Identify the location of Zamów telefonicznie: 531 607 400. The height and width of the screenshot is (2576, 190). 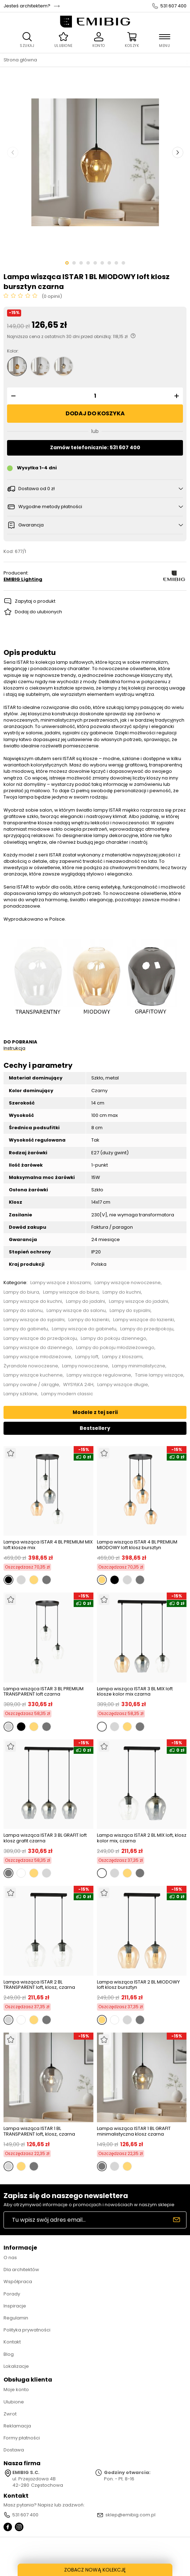
(95, 447).